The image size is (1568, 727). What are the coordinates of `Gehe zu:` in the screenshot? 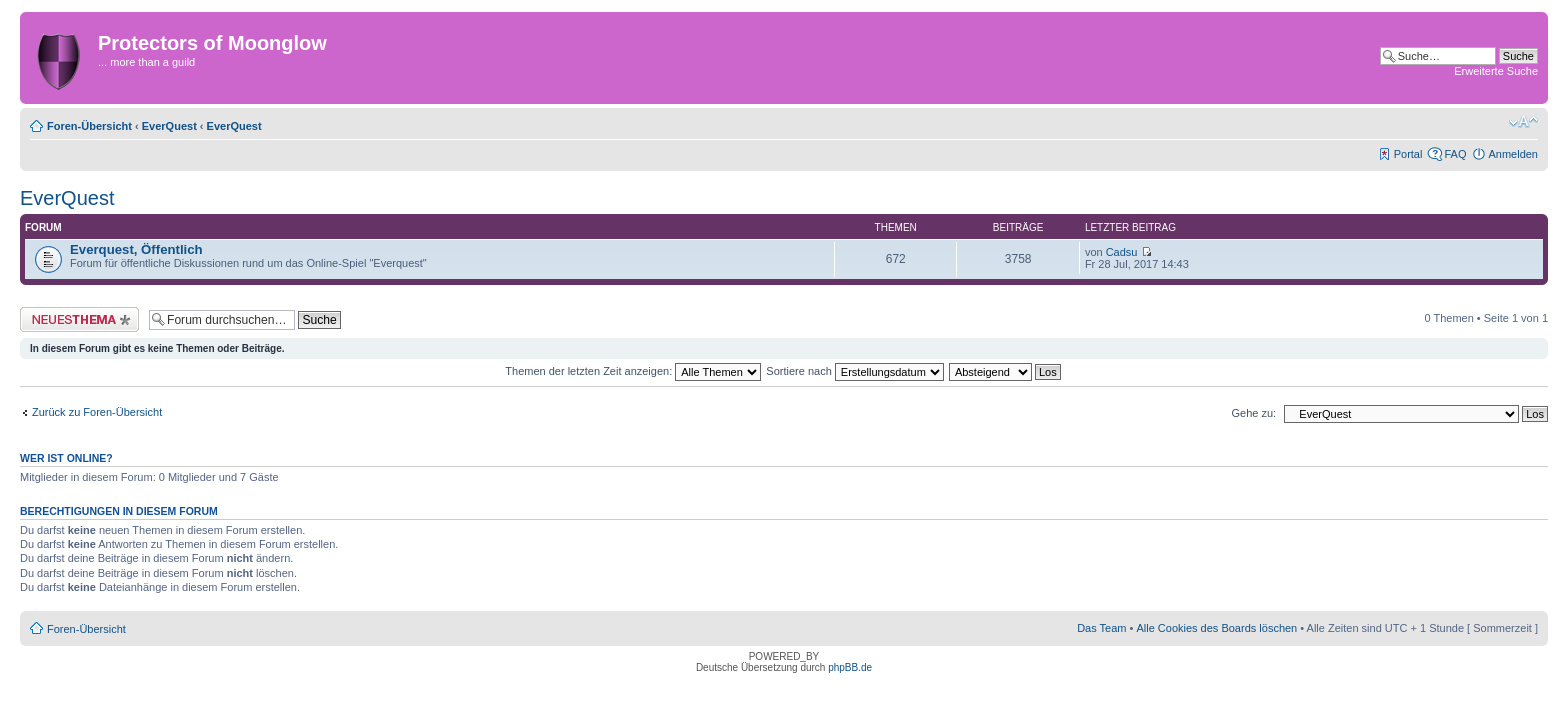 It's located at (1253, 413).